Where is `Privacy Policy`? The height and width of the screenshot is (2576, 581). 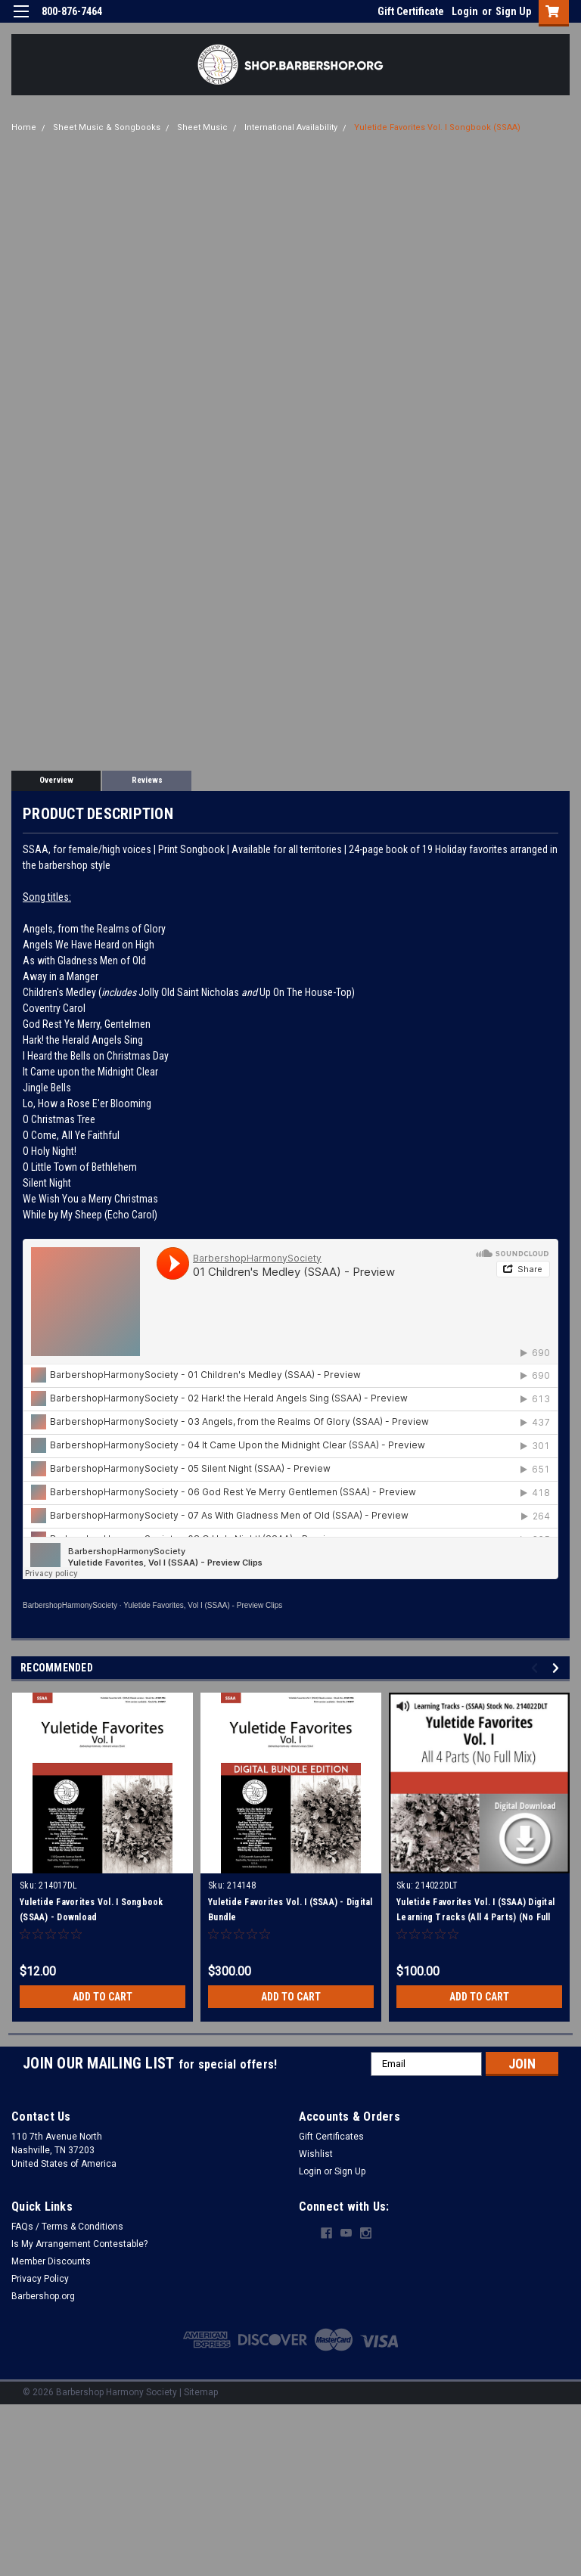
Privacy Policy is located at coordinates (40, 2278).